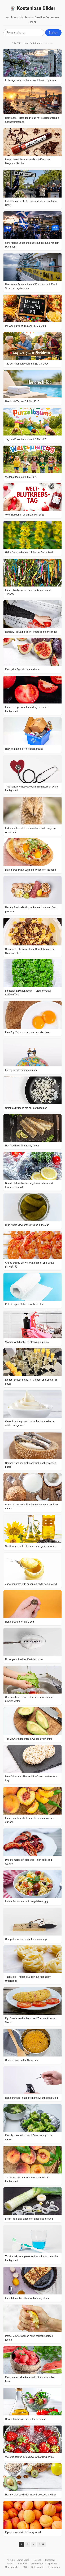 The image size is (65, 2576). I want to click on Marco Verch, so click(23, 2560).